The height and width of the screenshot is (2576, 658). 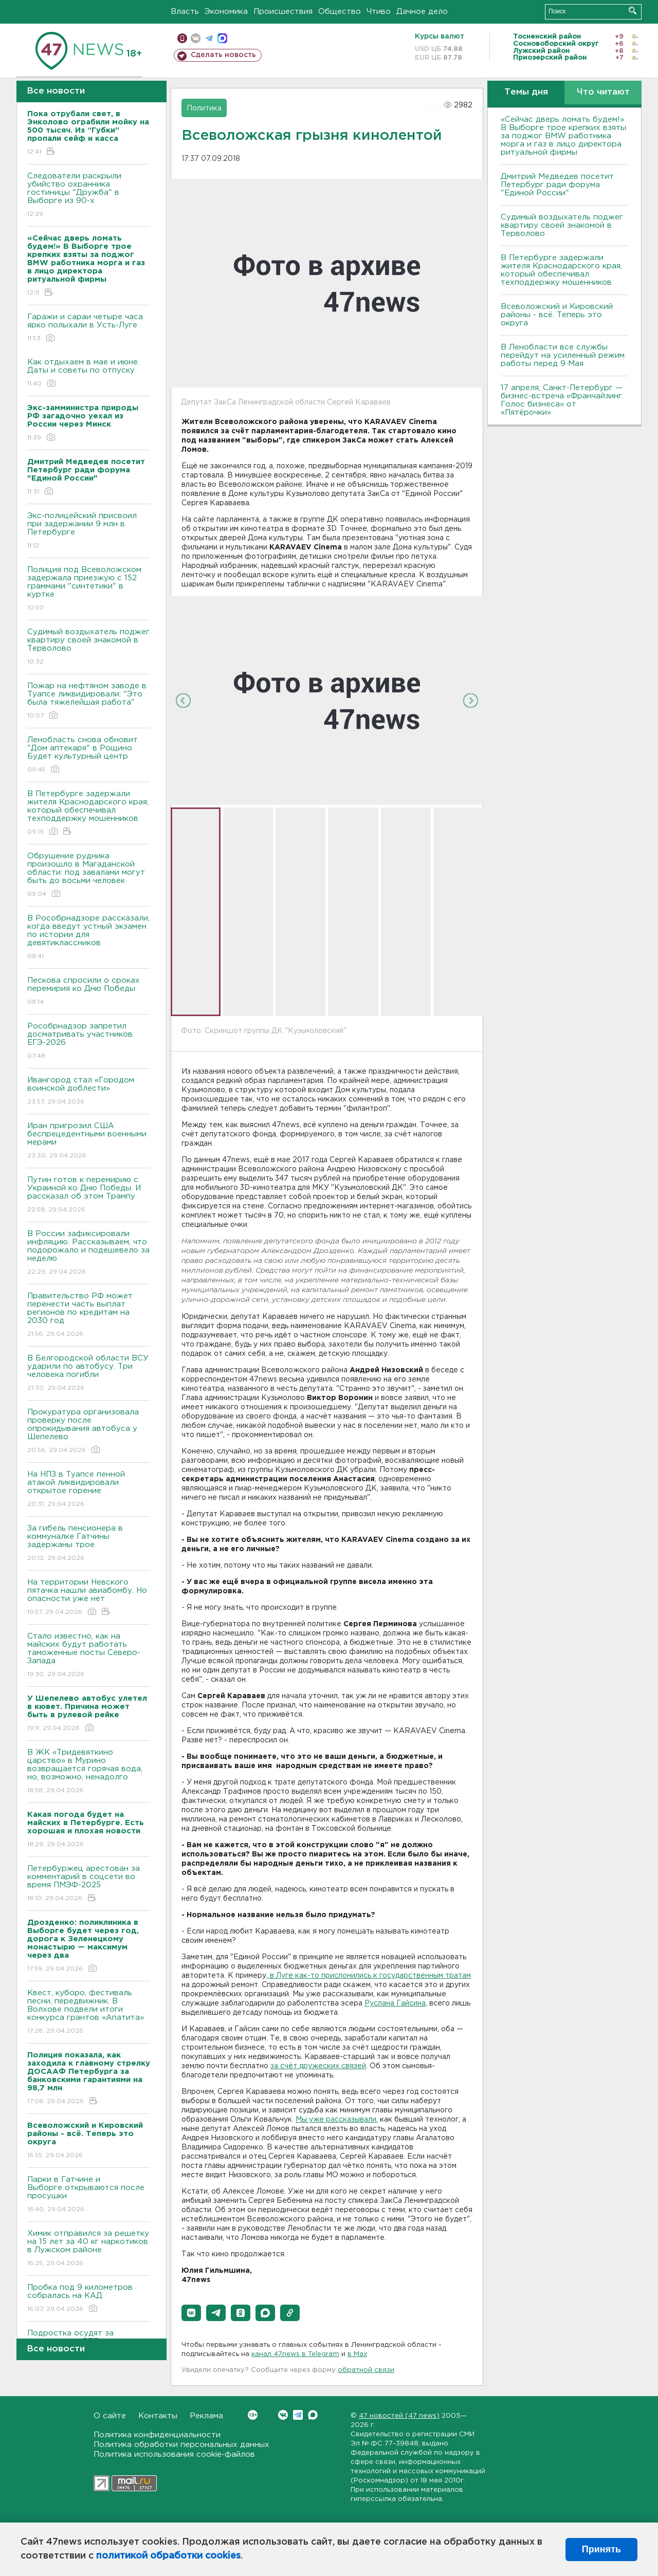 What do you see at coordinates (157, 2416) in the screenshot?
I see `Контакты` at bounding box center [157, 2416].